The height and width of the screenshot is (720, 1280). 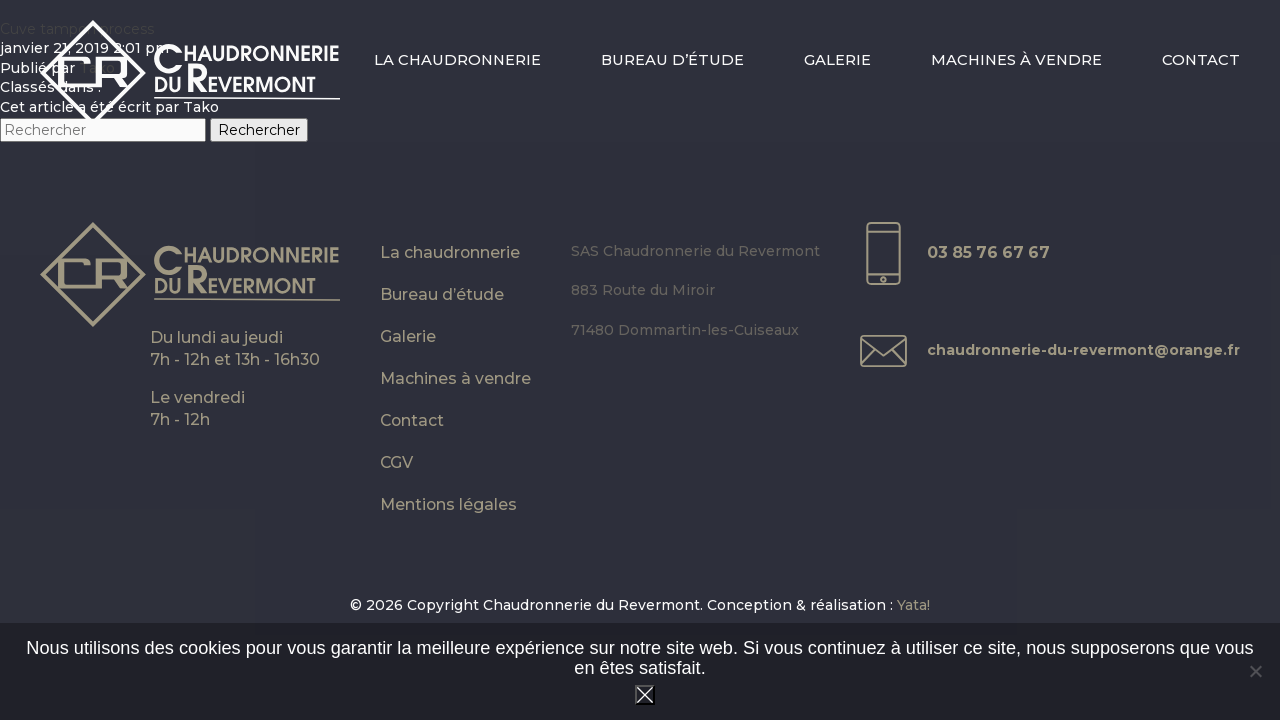 I want to click on Ok, so click(x=645, y=695).